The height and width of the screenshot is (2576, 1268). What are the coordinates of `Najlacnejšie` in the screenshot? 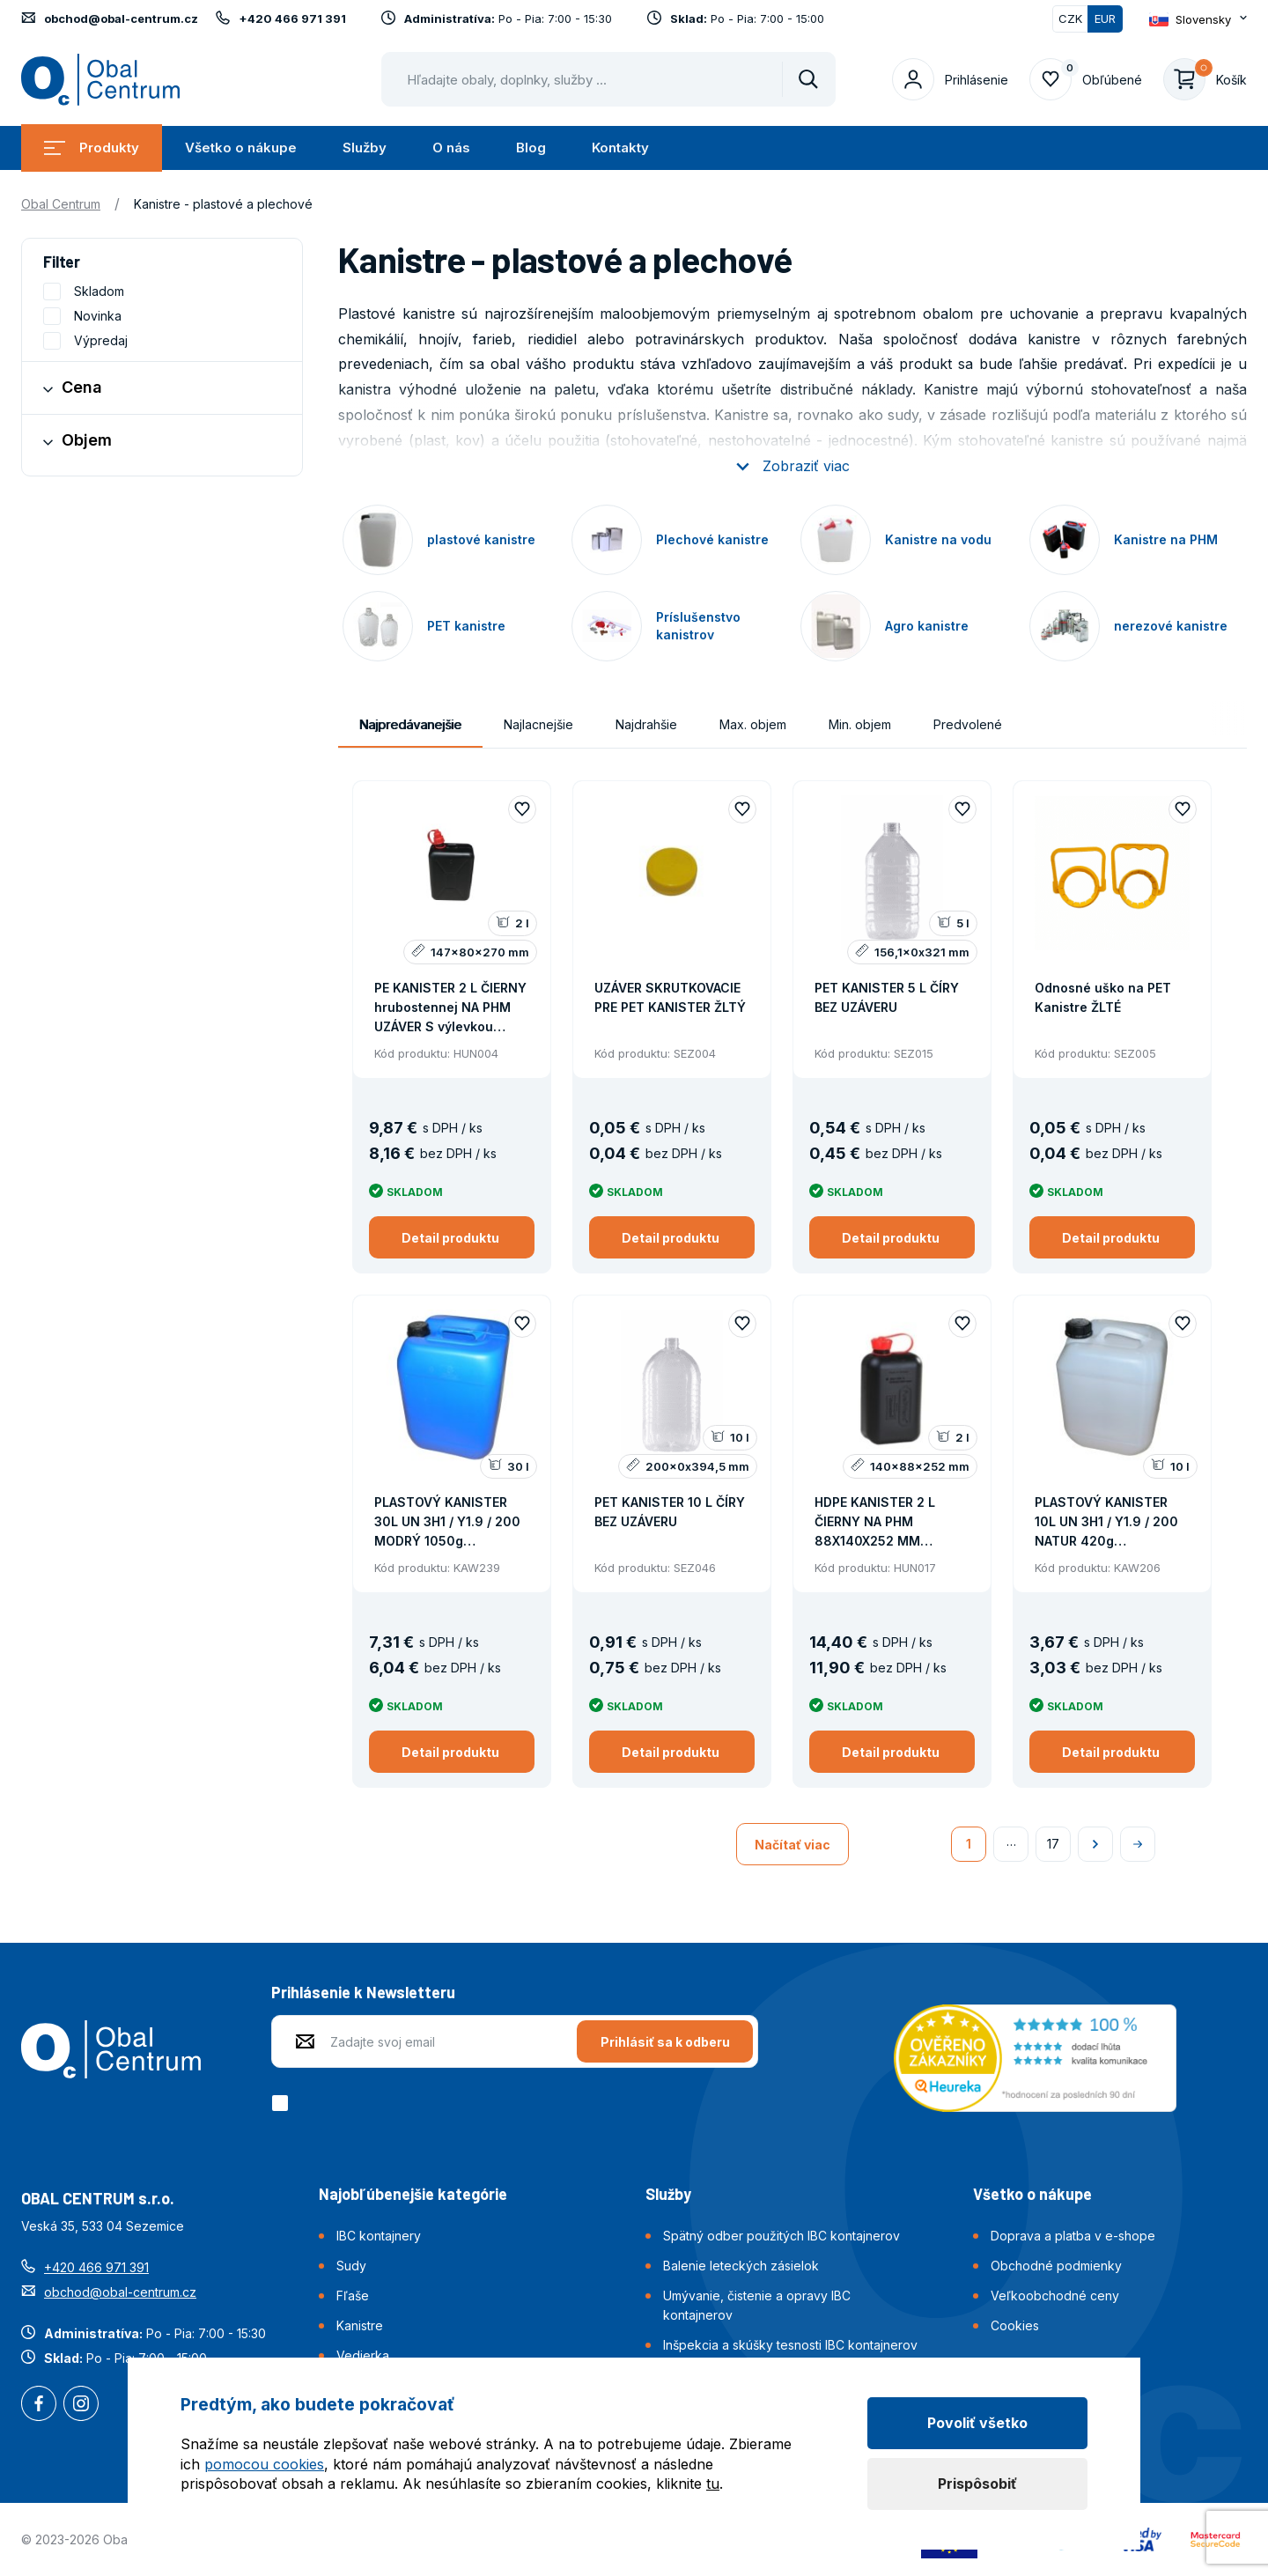 It's located at (538, 724).